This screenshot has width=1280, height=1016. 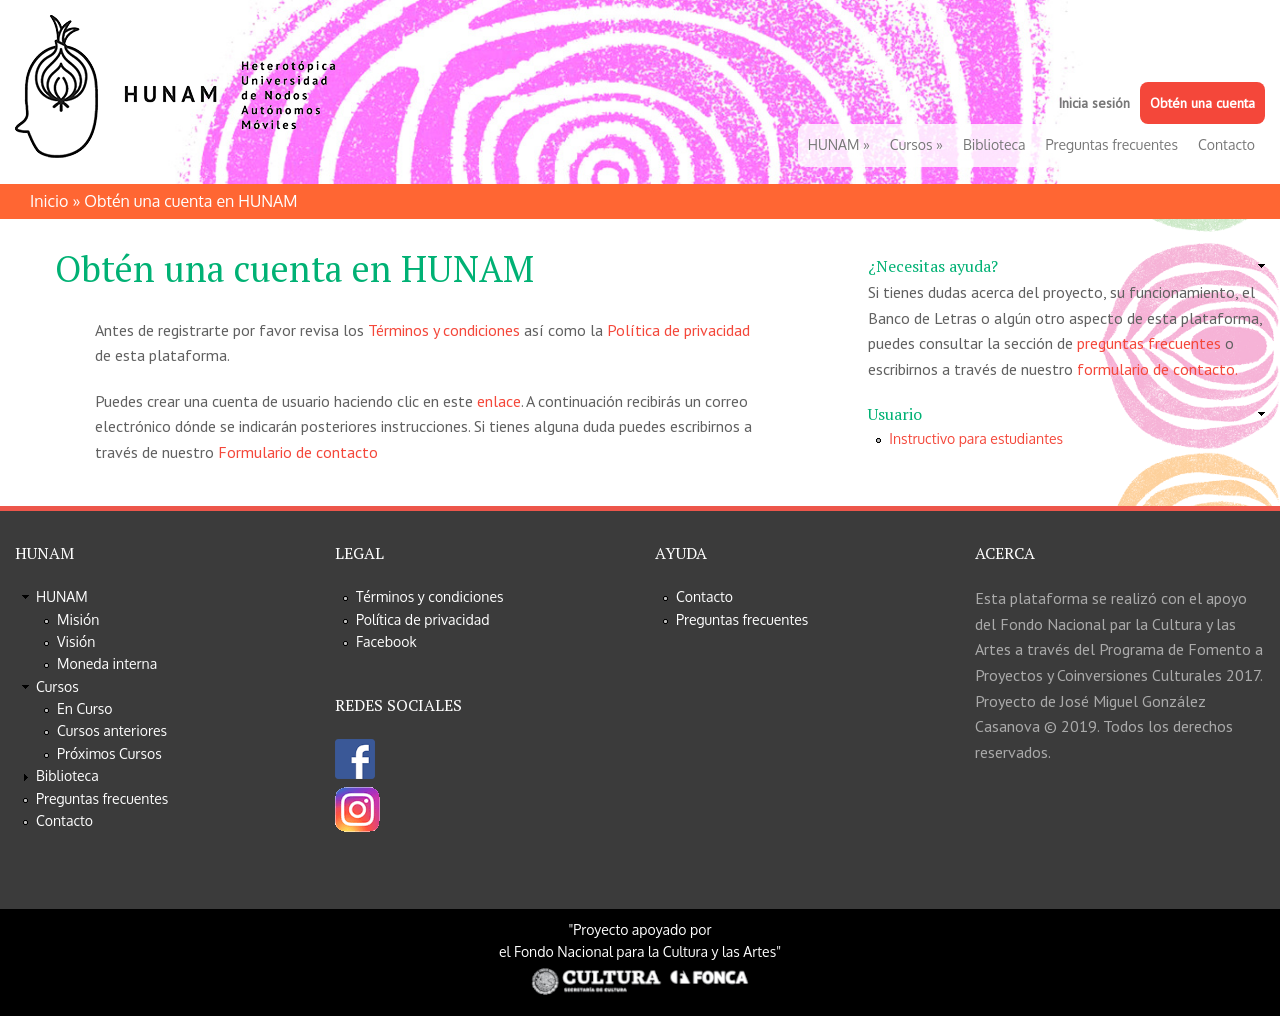 I want to click on Biblioteca, so click(x=994, y=144).